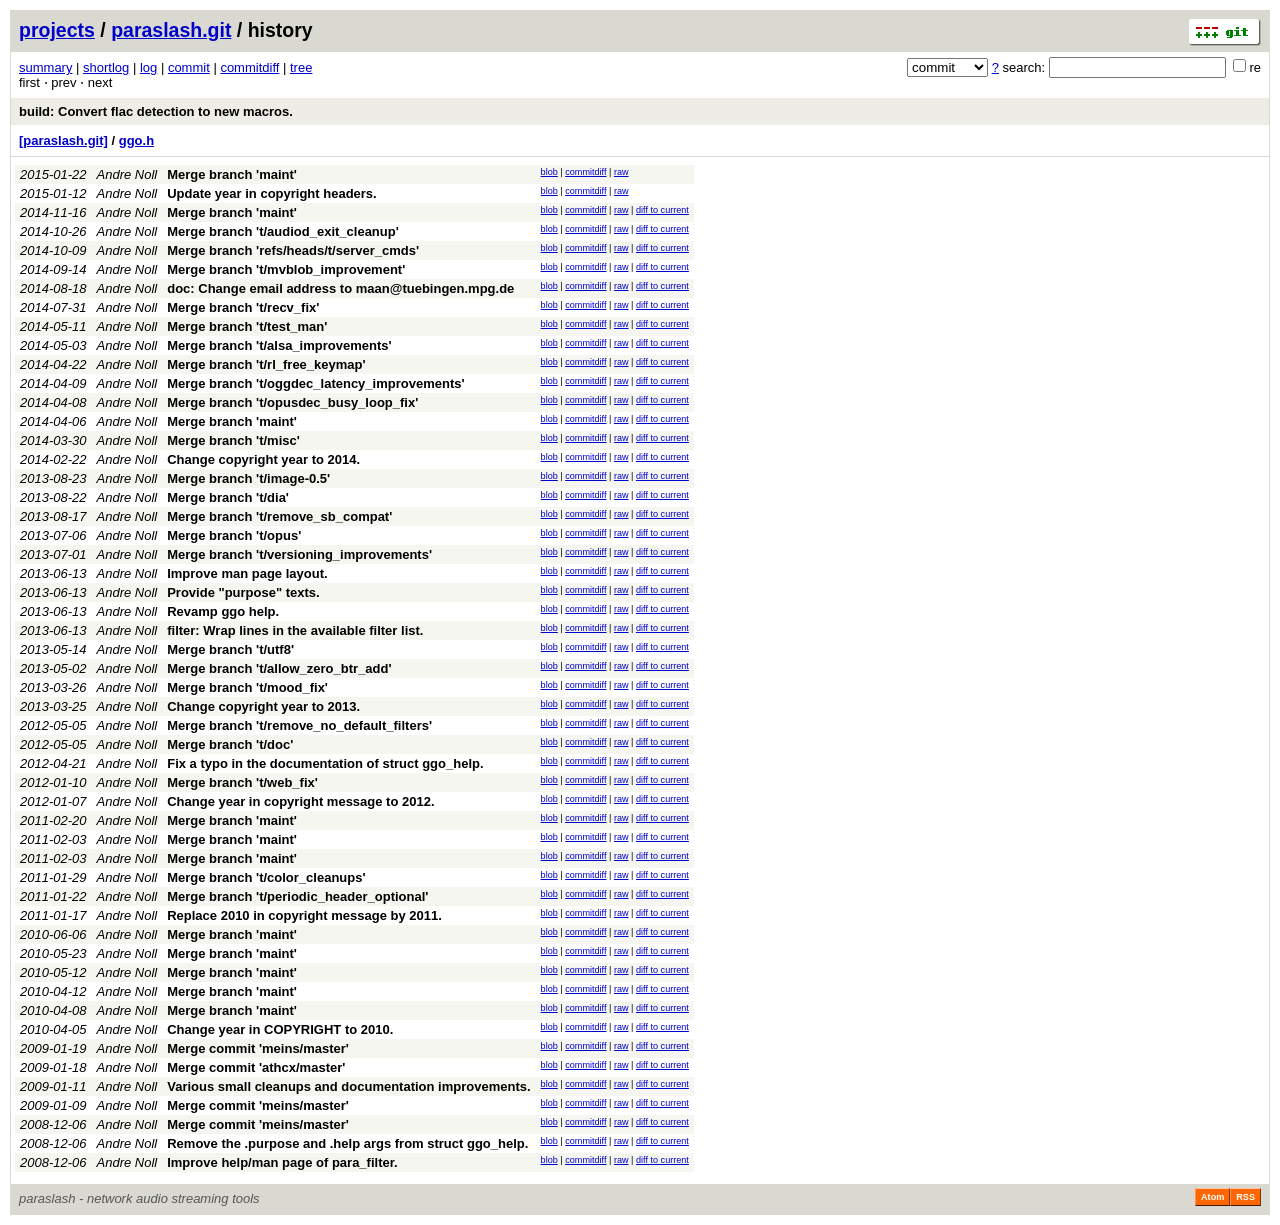 Image resolution: width=1280 pixels, height=1225 pixels. I want to click on Various small cleanups and documentation improvements., so click(348, 1086).